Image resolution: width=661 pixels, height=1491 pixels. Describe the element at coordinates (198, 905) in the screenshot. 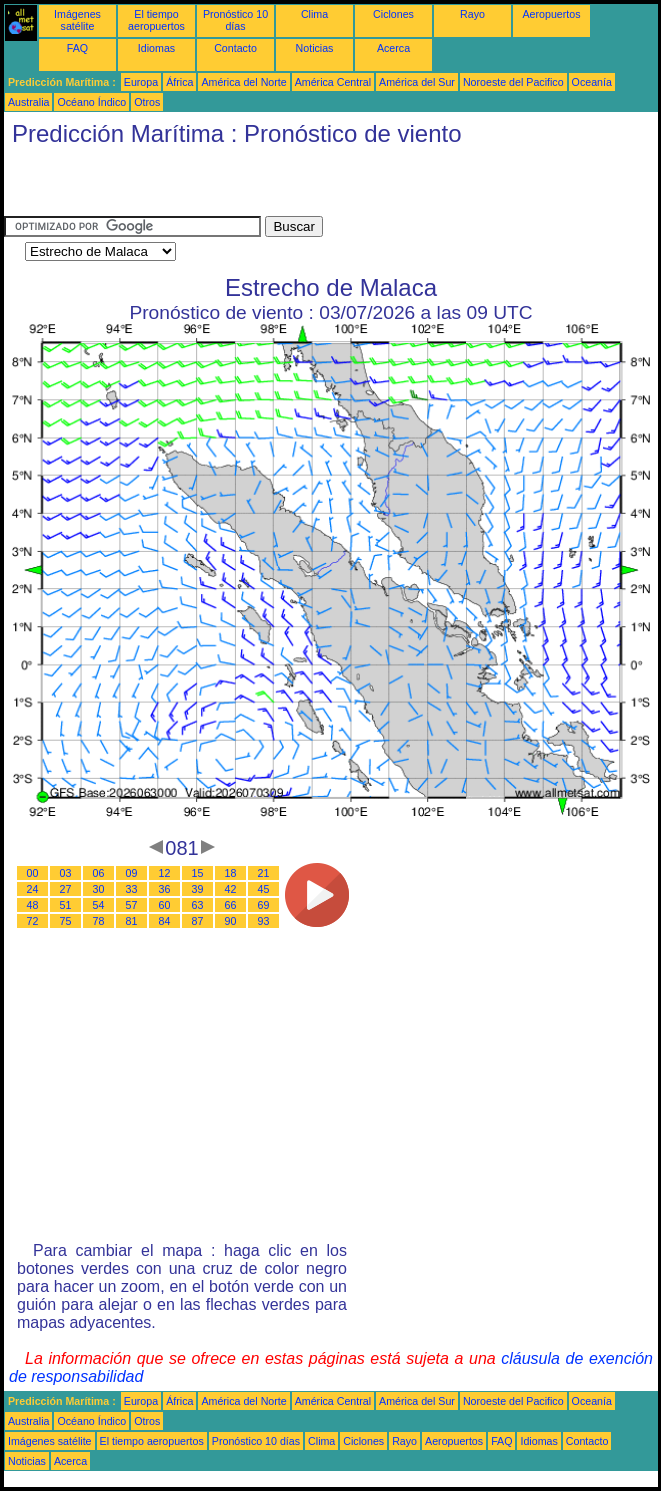

I see `63` at that location.